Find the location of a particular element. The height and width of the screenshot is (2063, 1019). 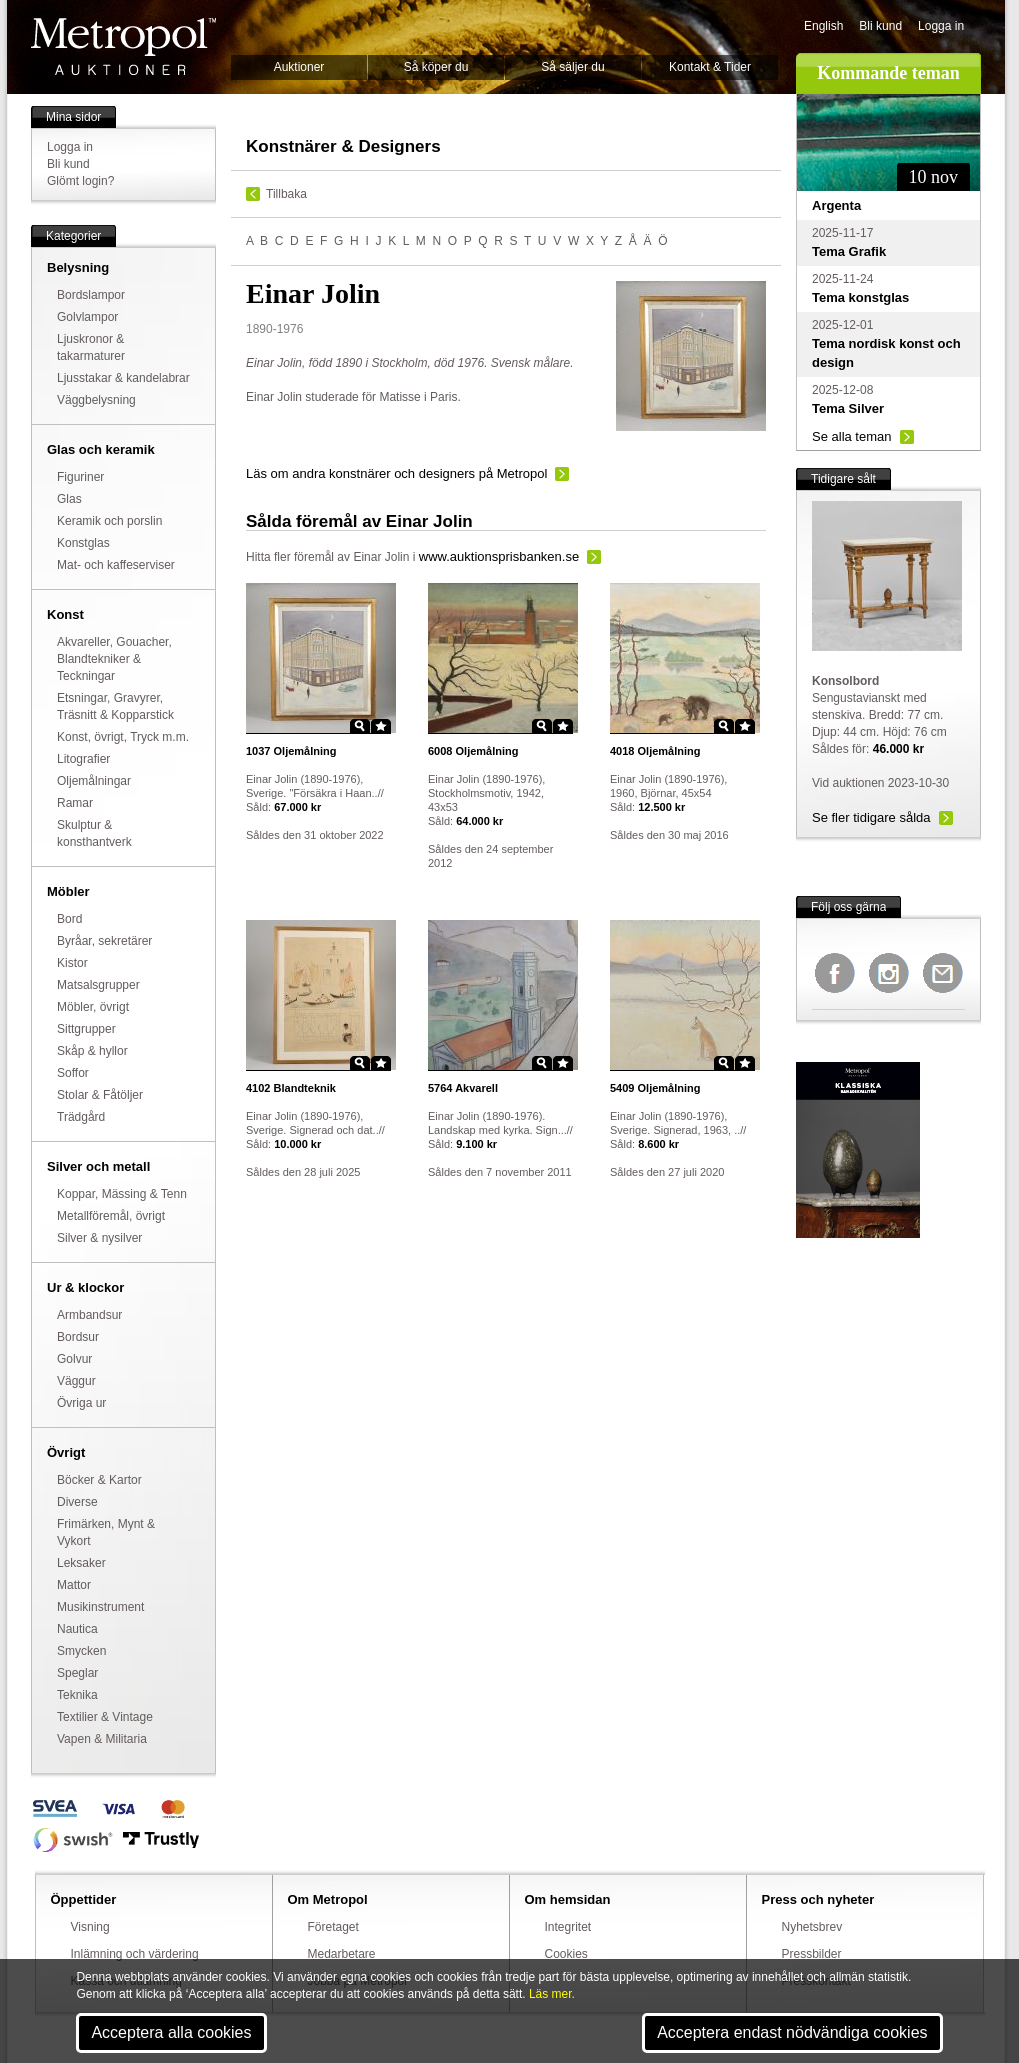

Sittgrupper is located at coordinates (86, 1029).